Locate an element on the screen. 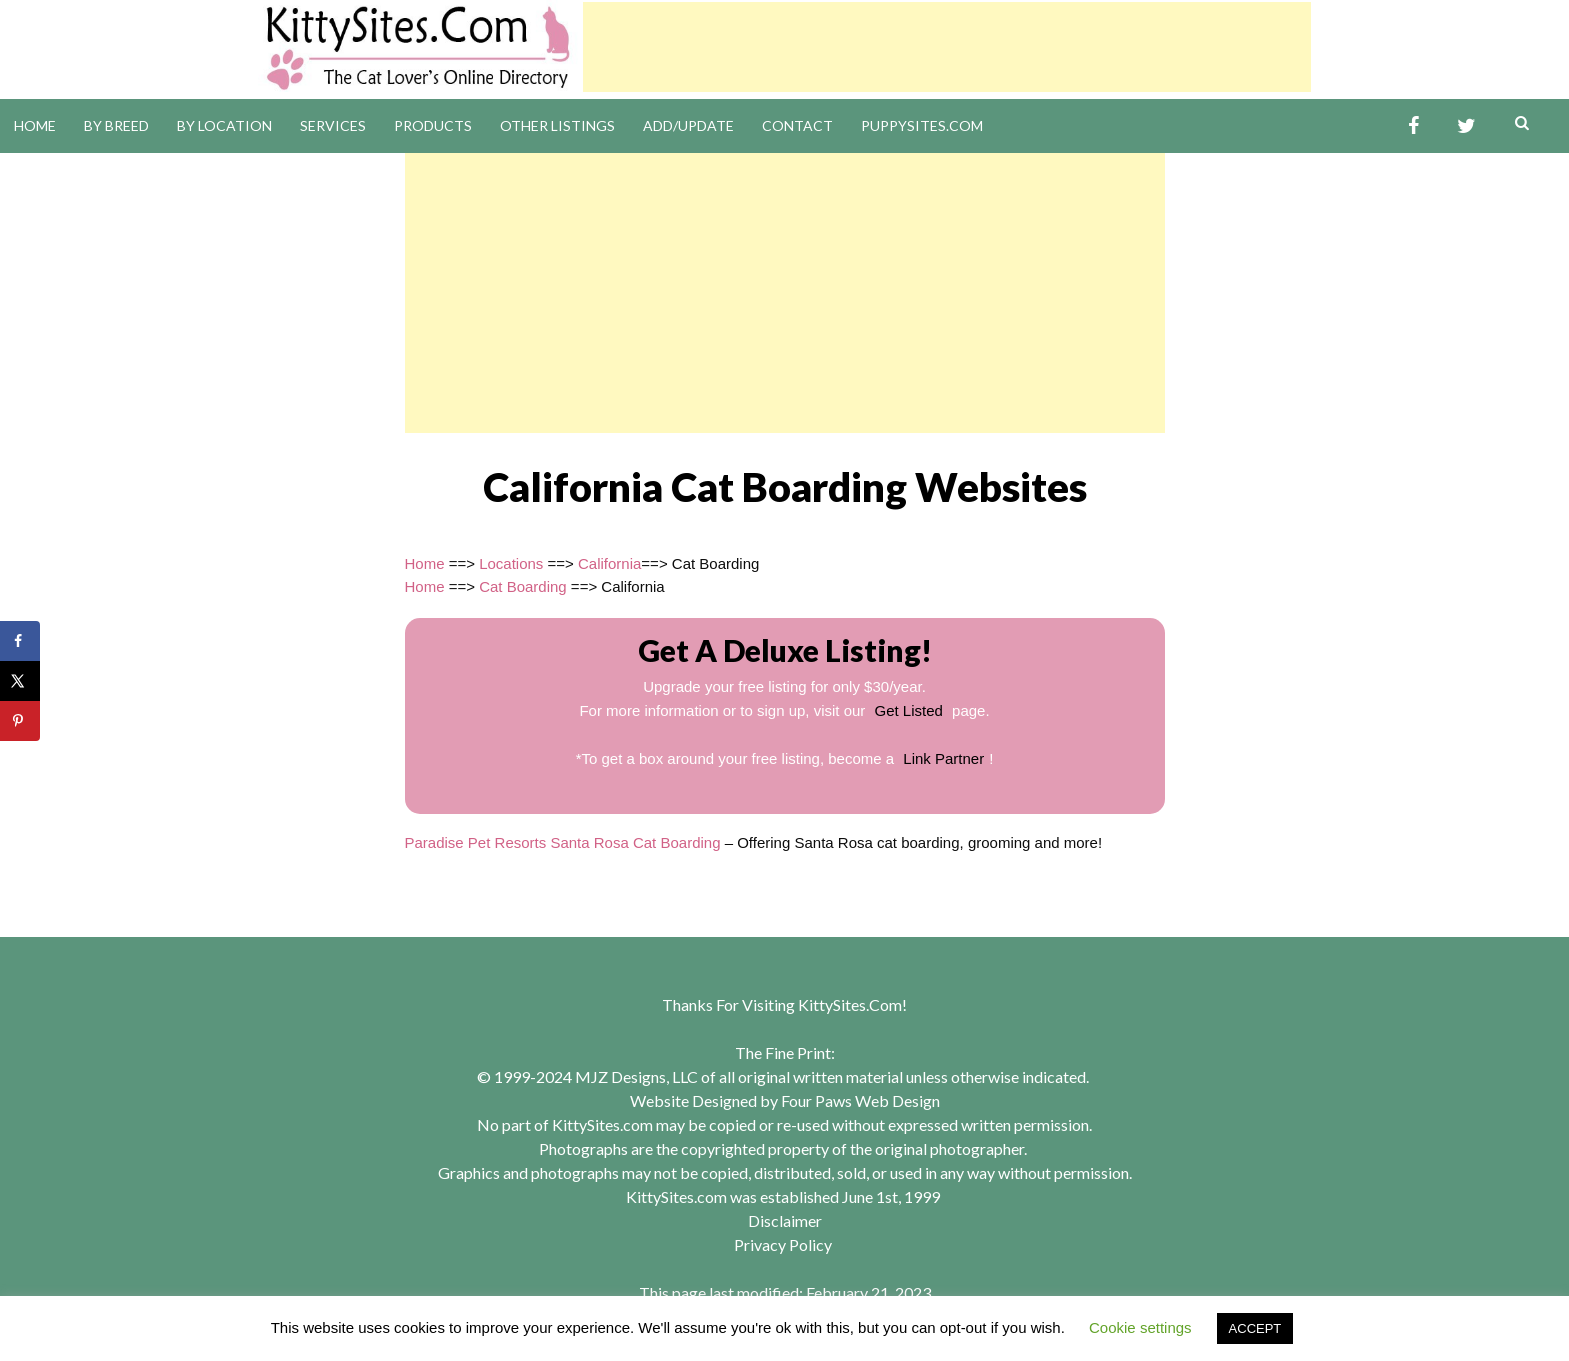  By Breed is located at coordinates (116, 125).